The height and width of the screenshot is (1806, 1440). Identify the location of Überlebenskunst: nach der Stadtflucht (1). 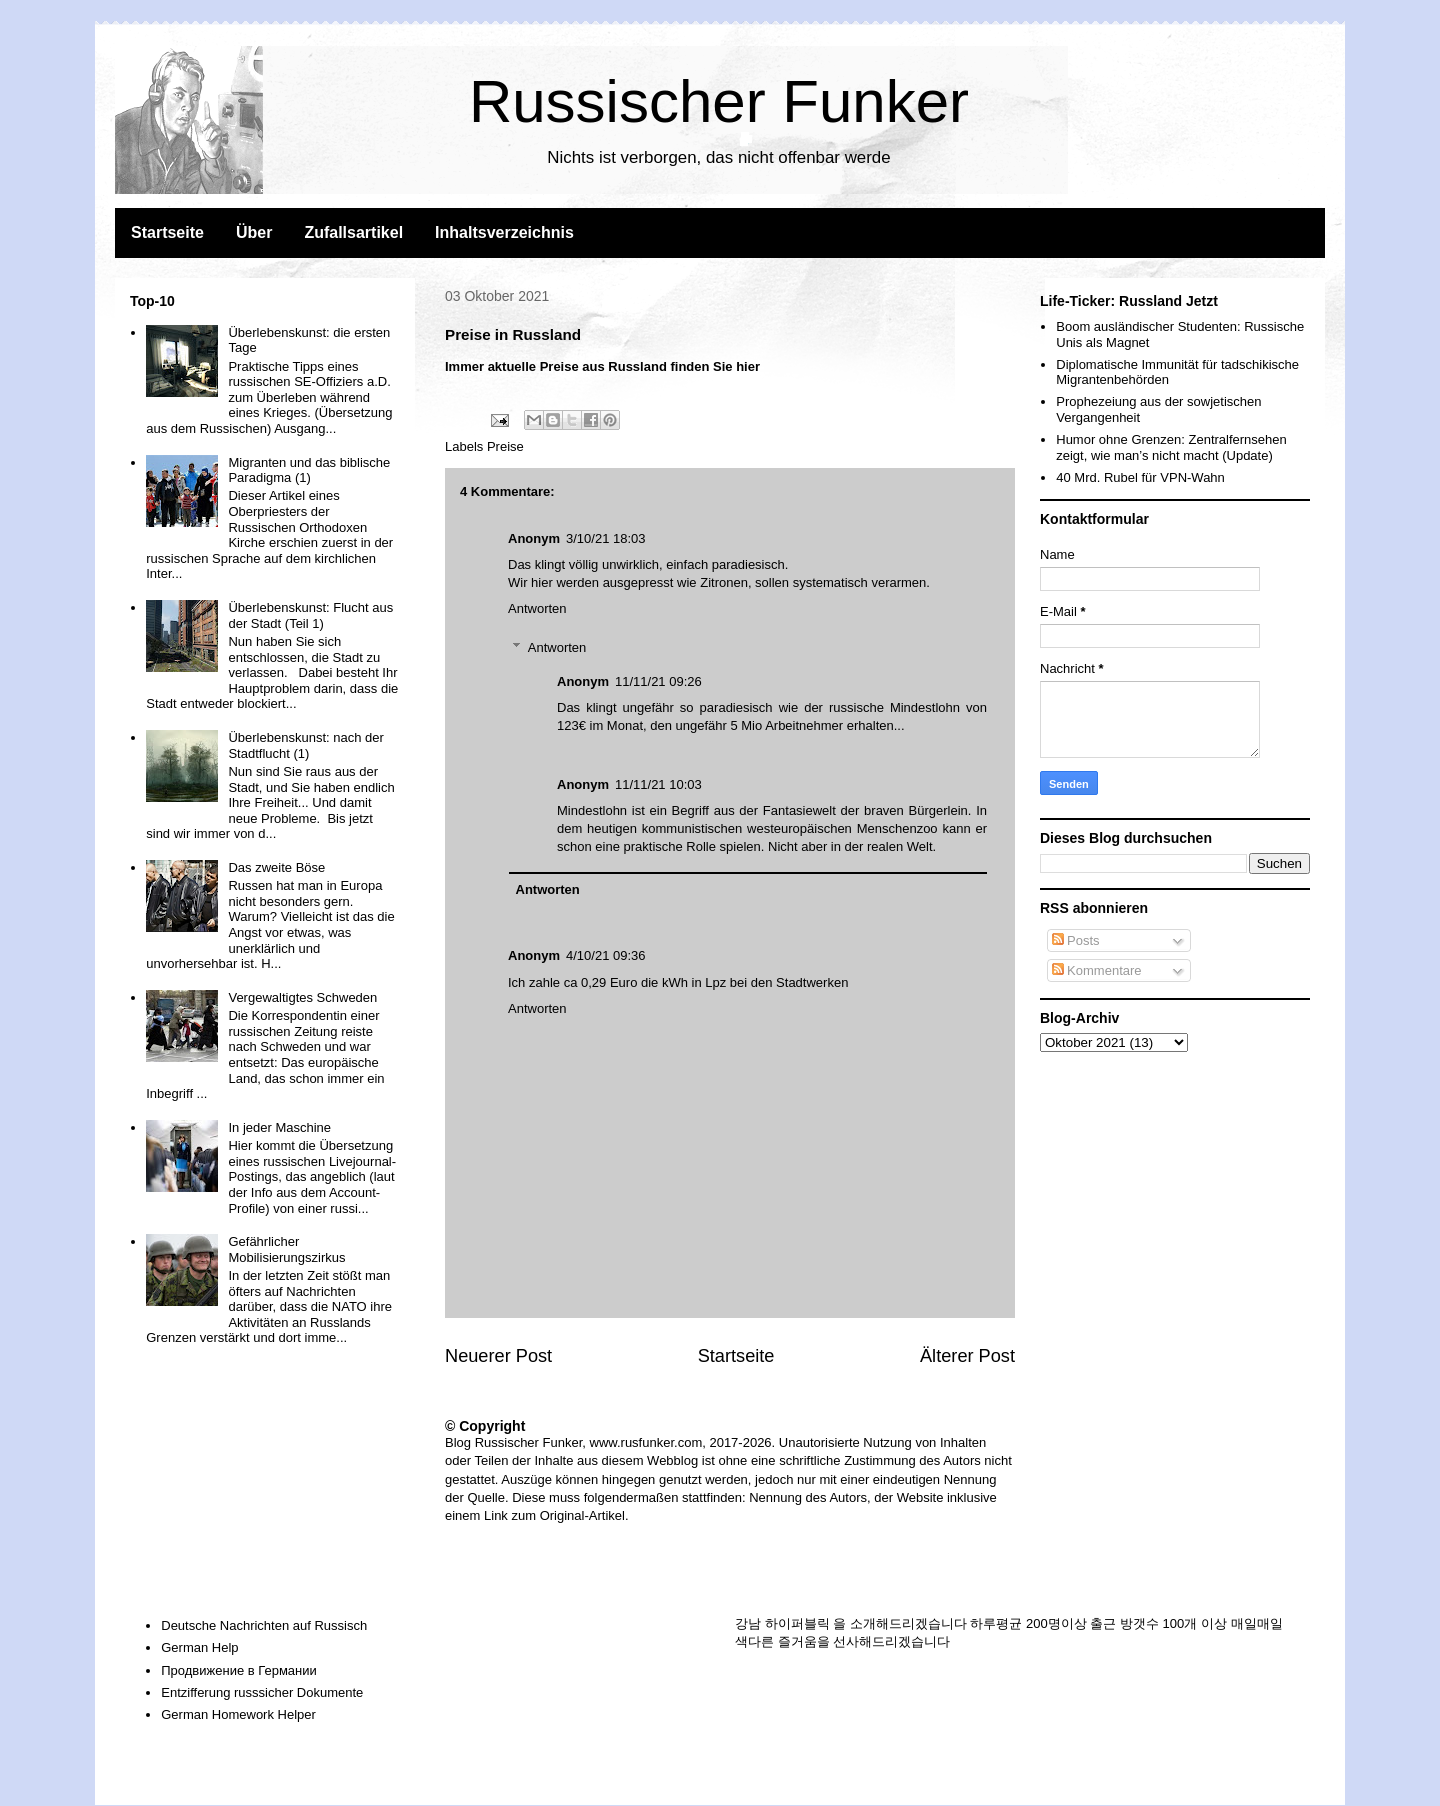
(305, 745).